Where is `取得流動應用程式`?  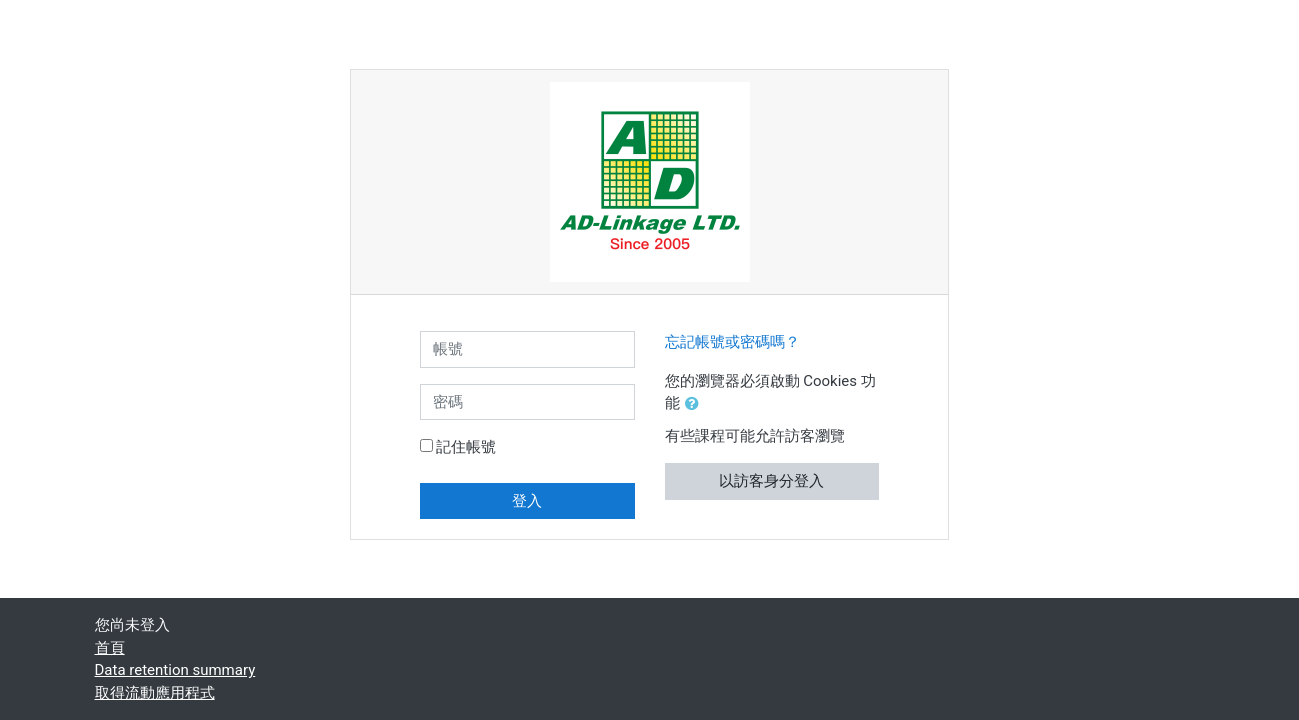
取得流動應用程式 is located at coordinates (155, 693).